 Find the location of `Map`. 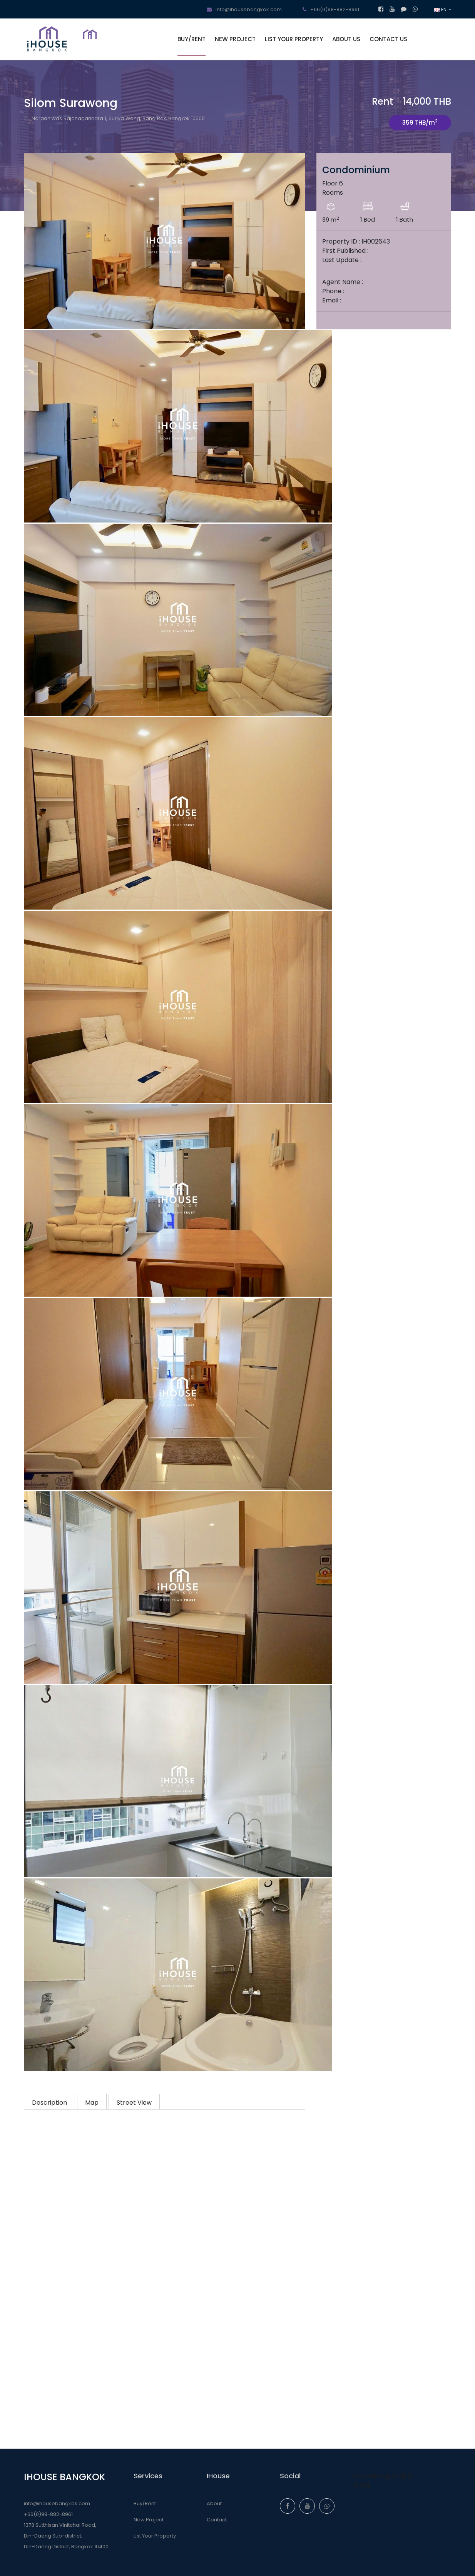

Map is located at coordinates (92, 2102).